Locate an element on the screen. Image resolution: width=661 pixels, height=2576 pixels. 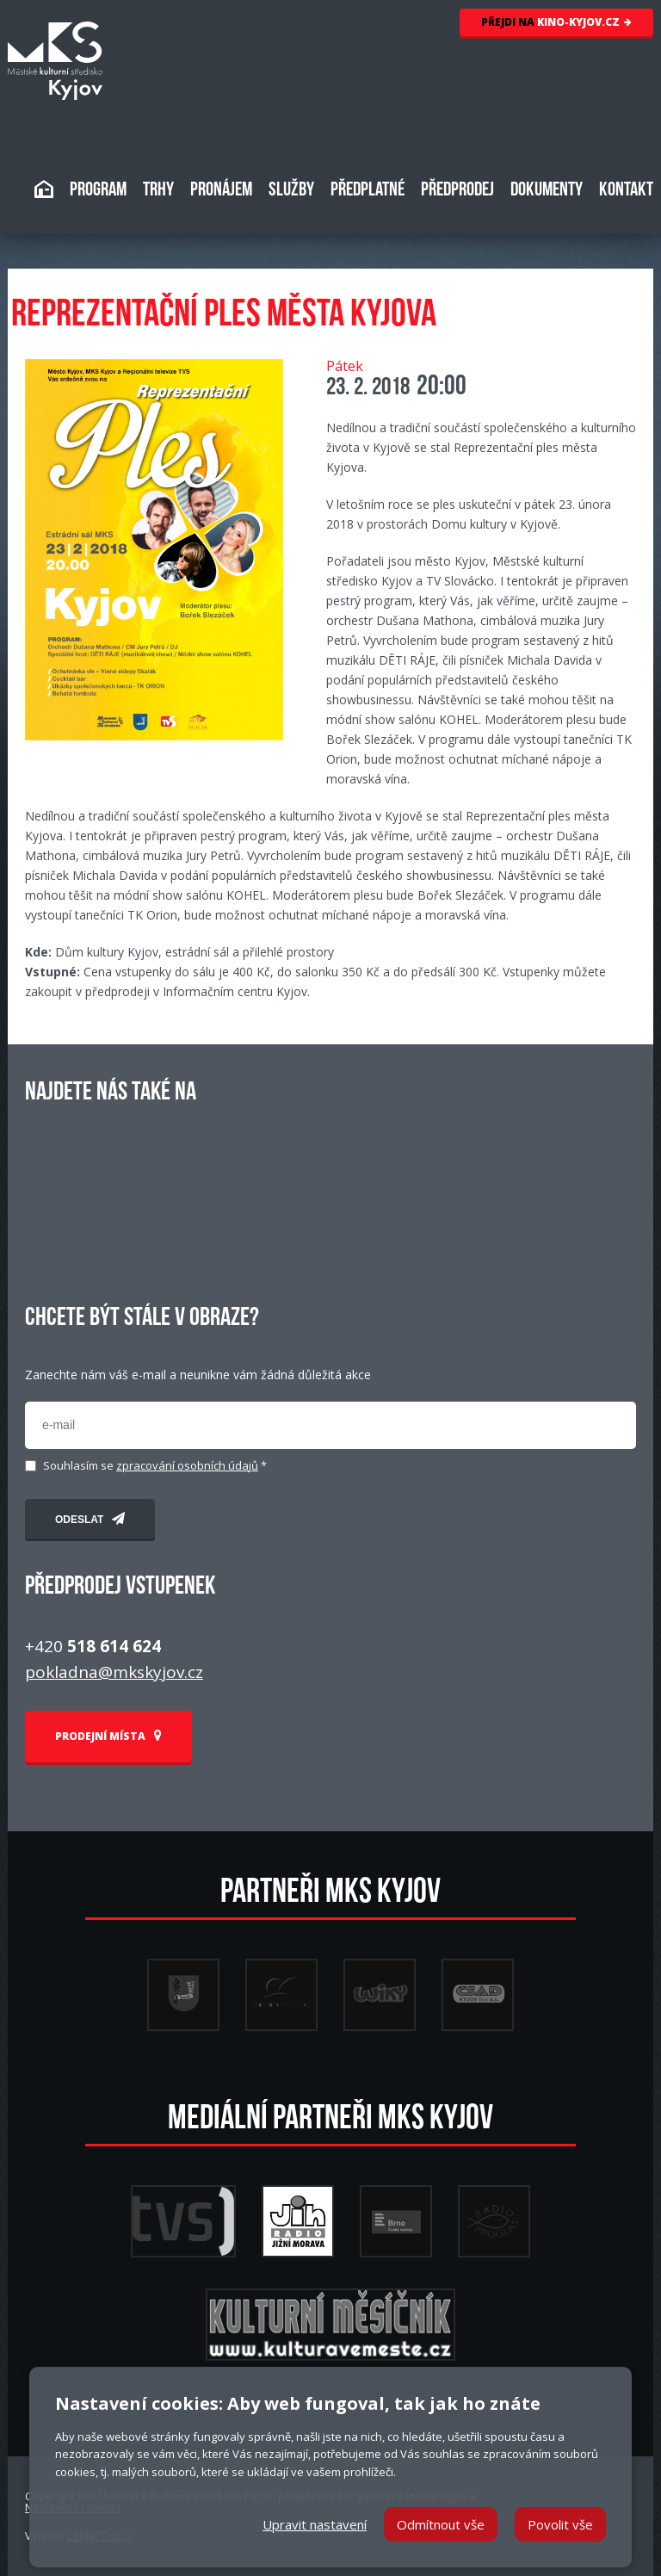
Upravit nastavení is located at coordinates (315, 2524).